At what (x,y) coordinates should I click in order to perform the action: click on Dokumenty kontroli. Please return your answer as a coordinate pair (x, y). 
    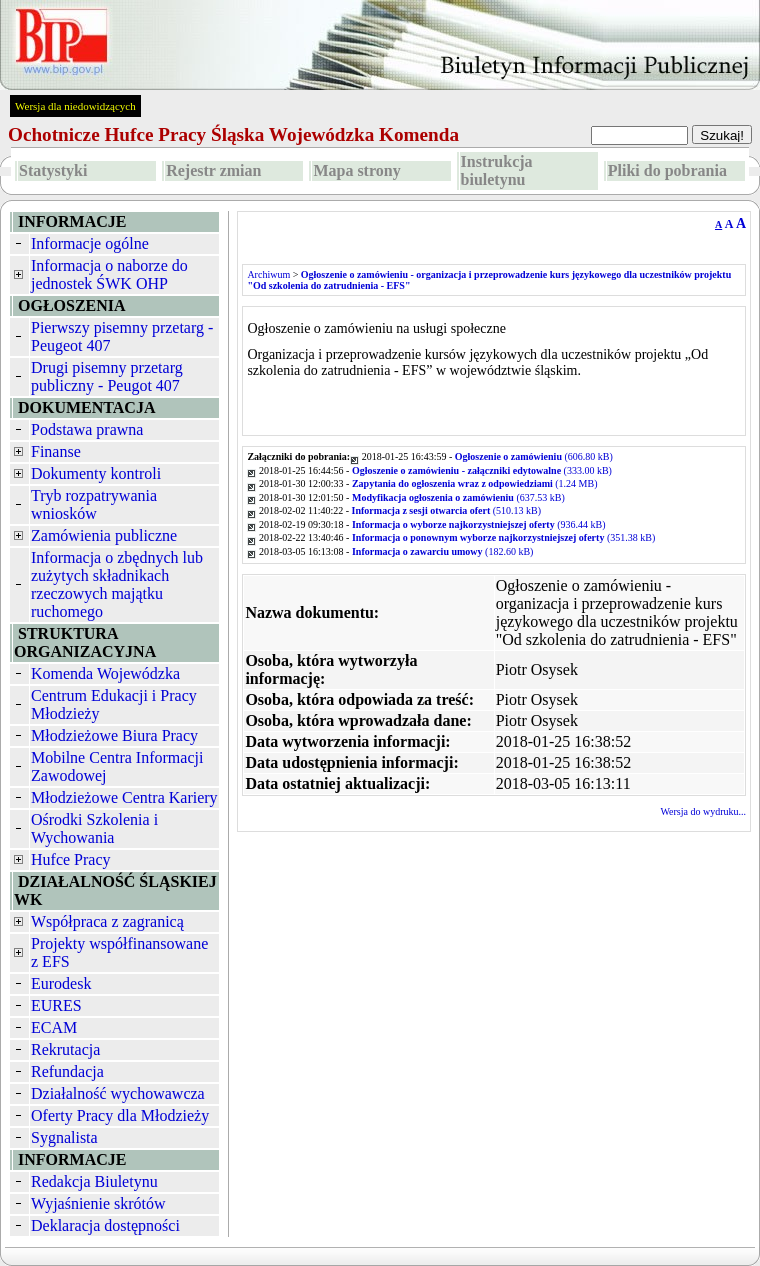
    Looking at the image, I should click on (96, 473).